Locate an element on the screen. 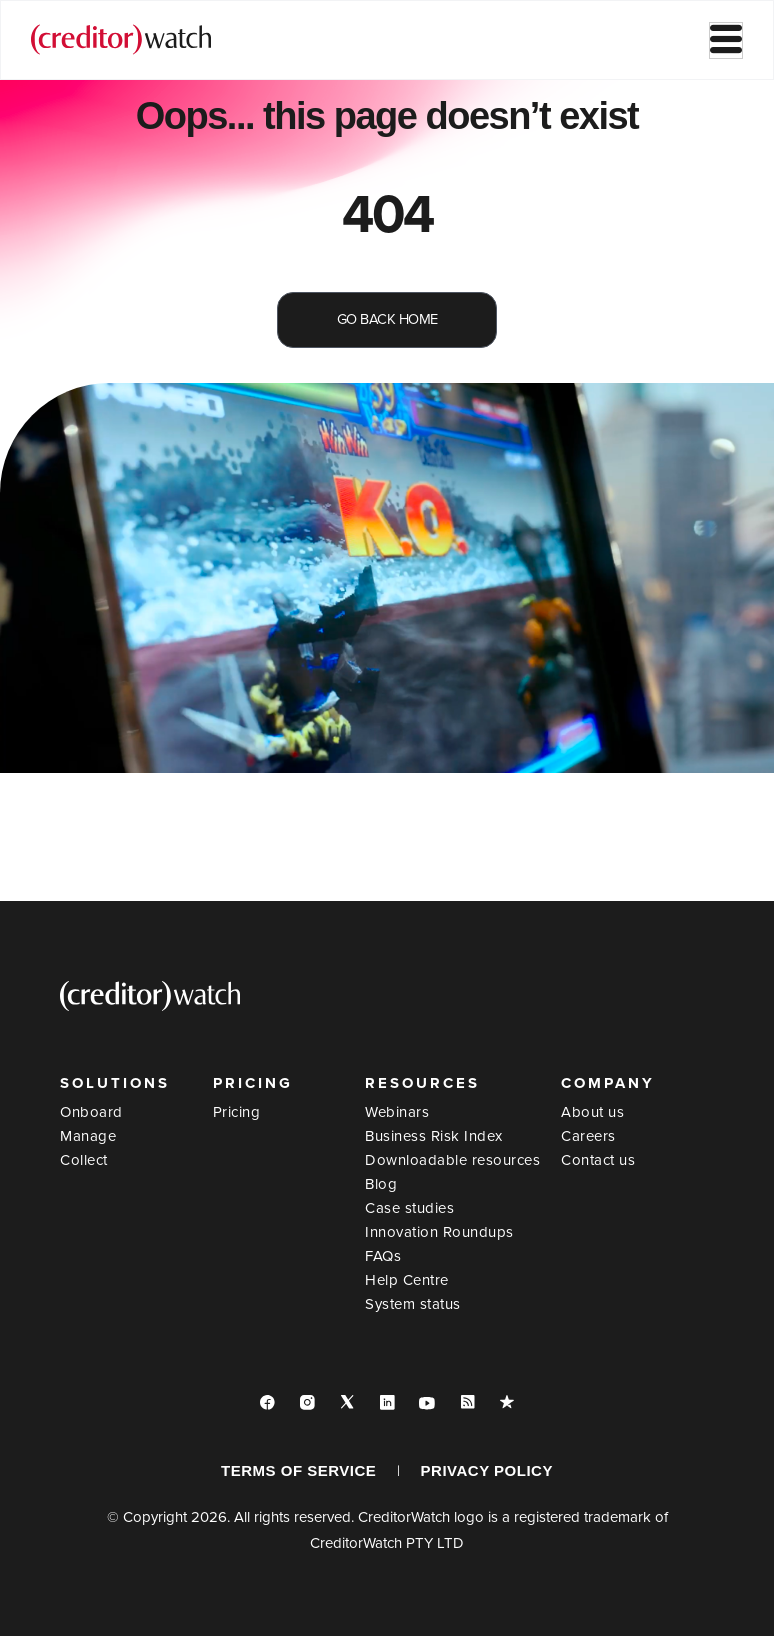  Contact us is located at coordinates (598, 1160).